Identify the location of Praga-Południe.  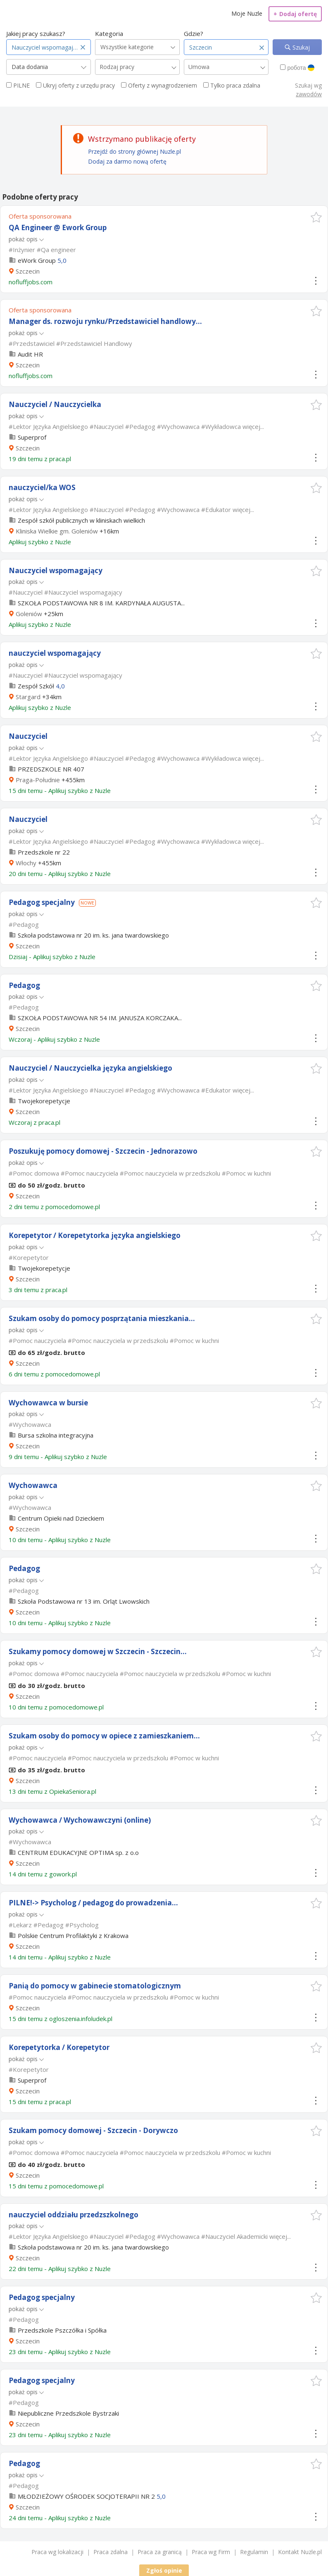
(38, 780).